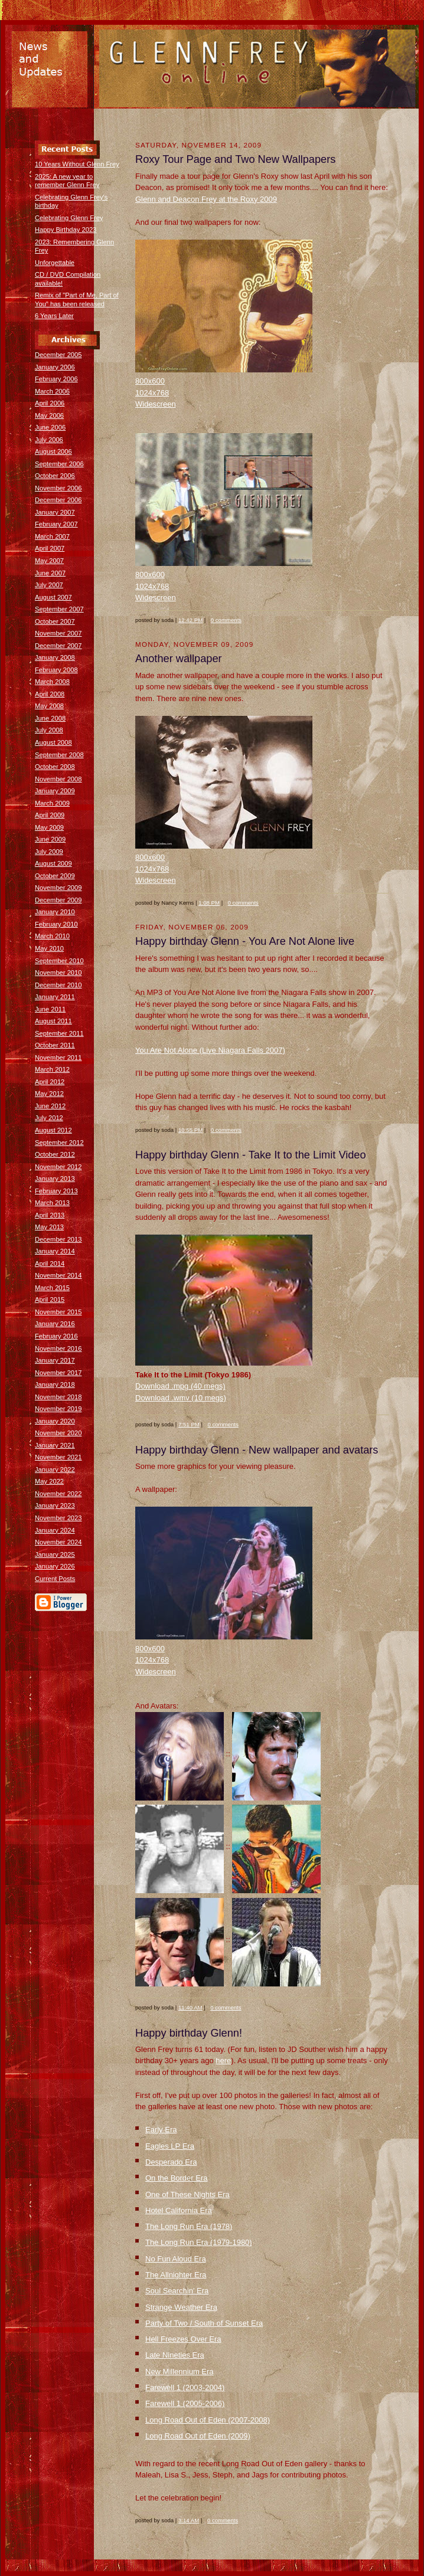 This screenshot has height=2576, width=424. What do you see at coordinates (55, 657) in the screenshot?
I see `January 2008` at bounding box center [55, 657].